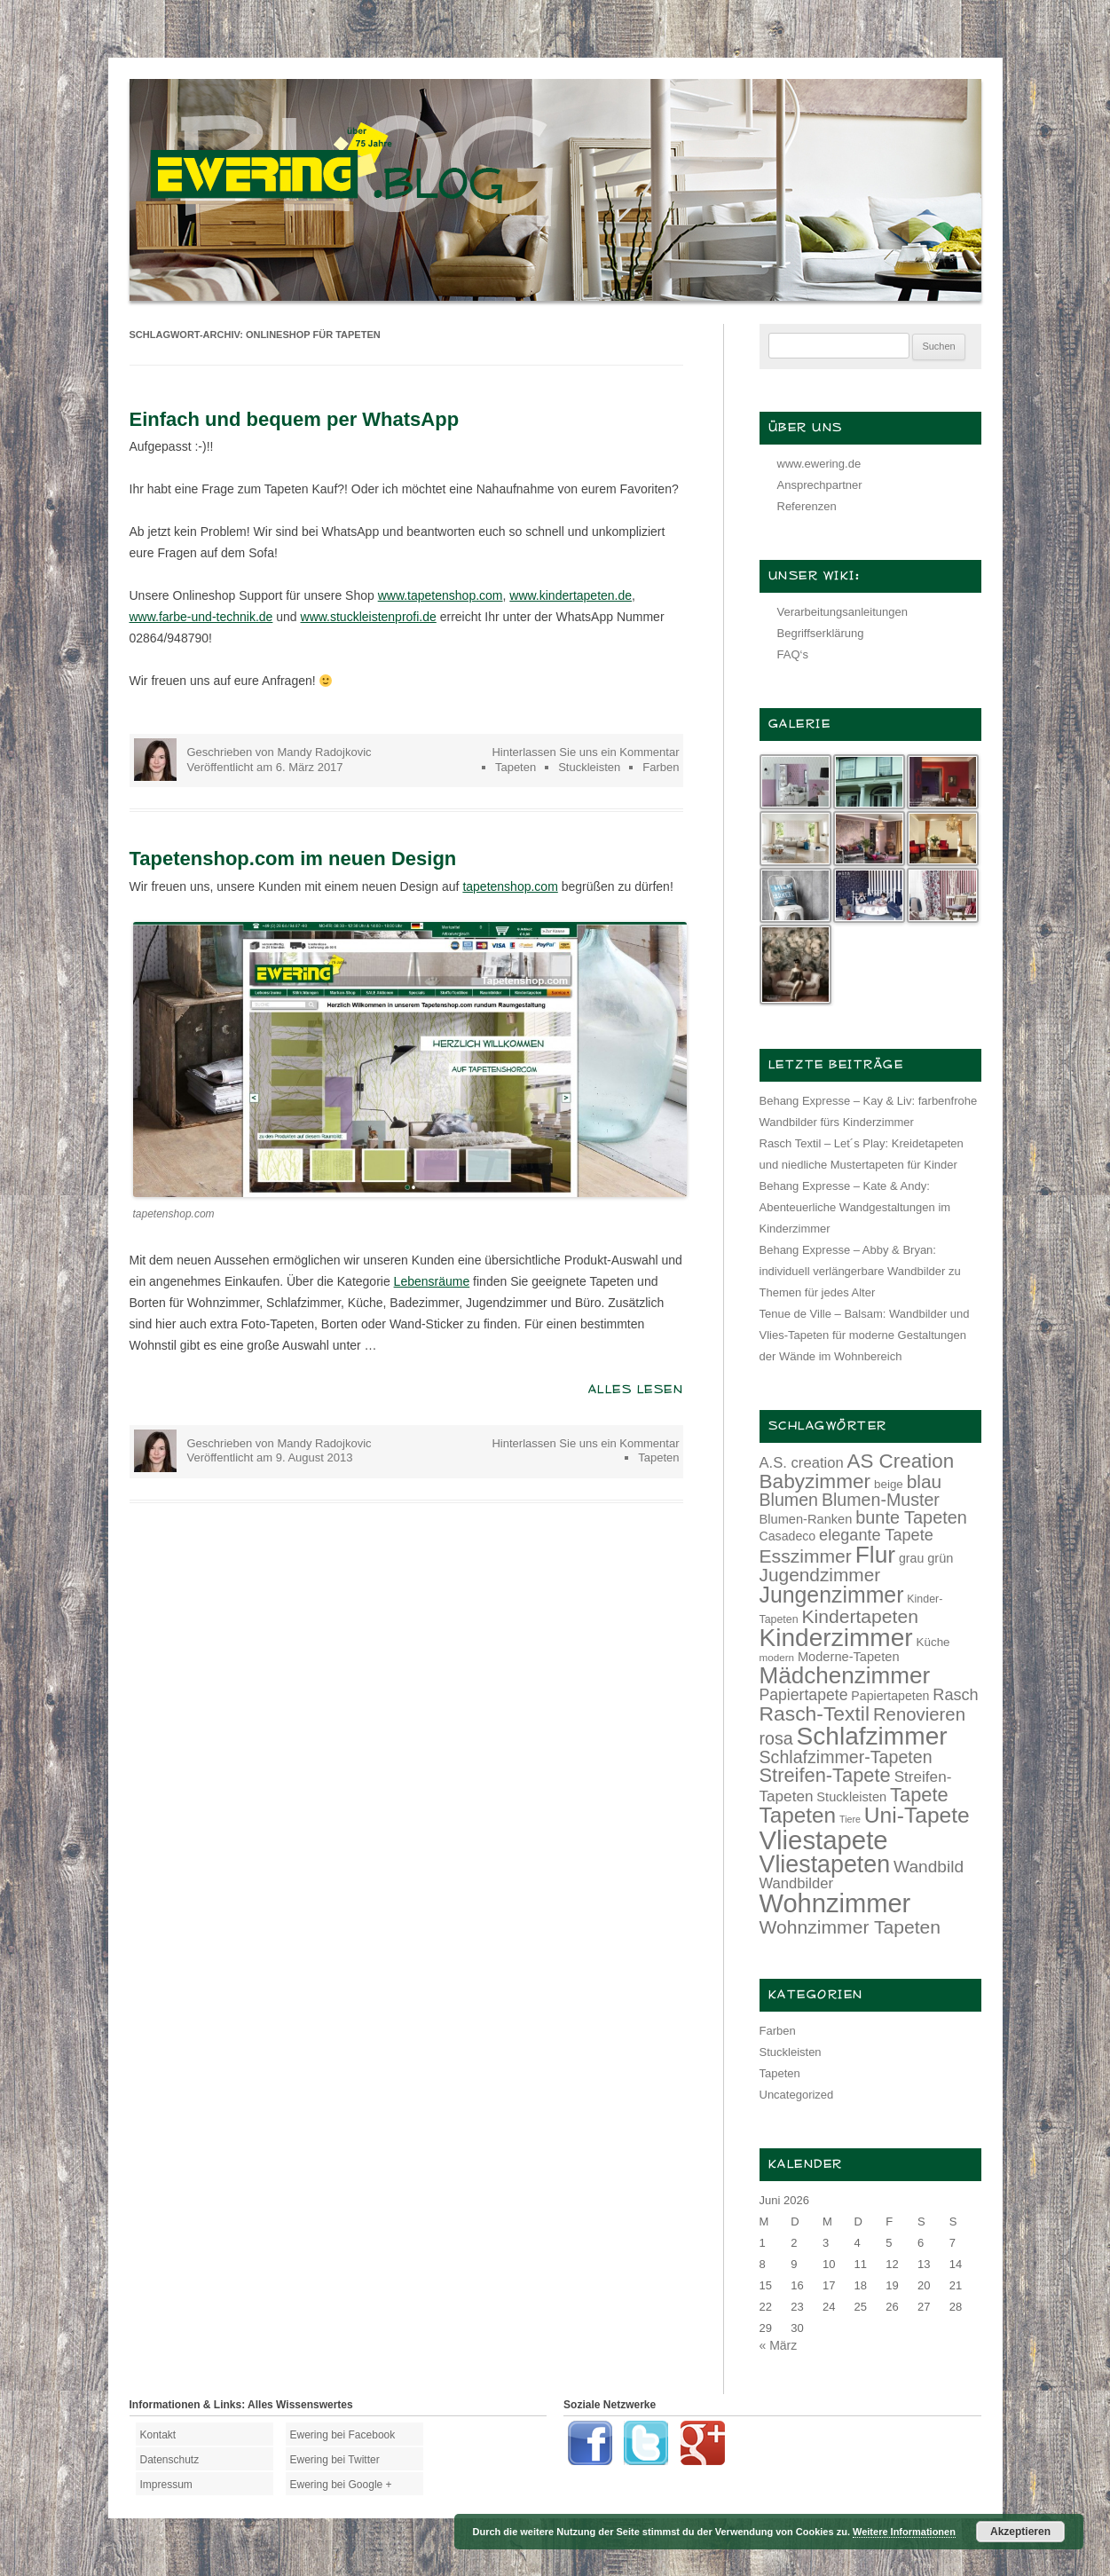  I want to click on Tapeten, so click(515, 767).